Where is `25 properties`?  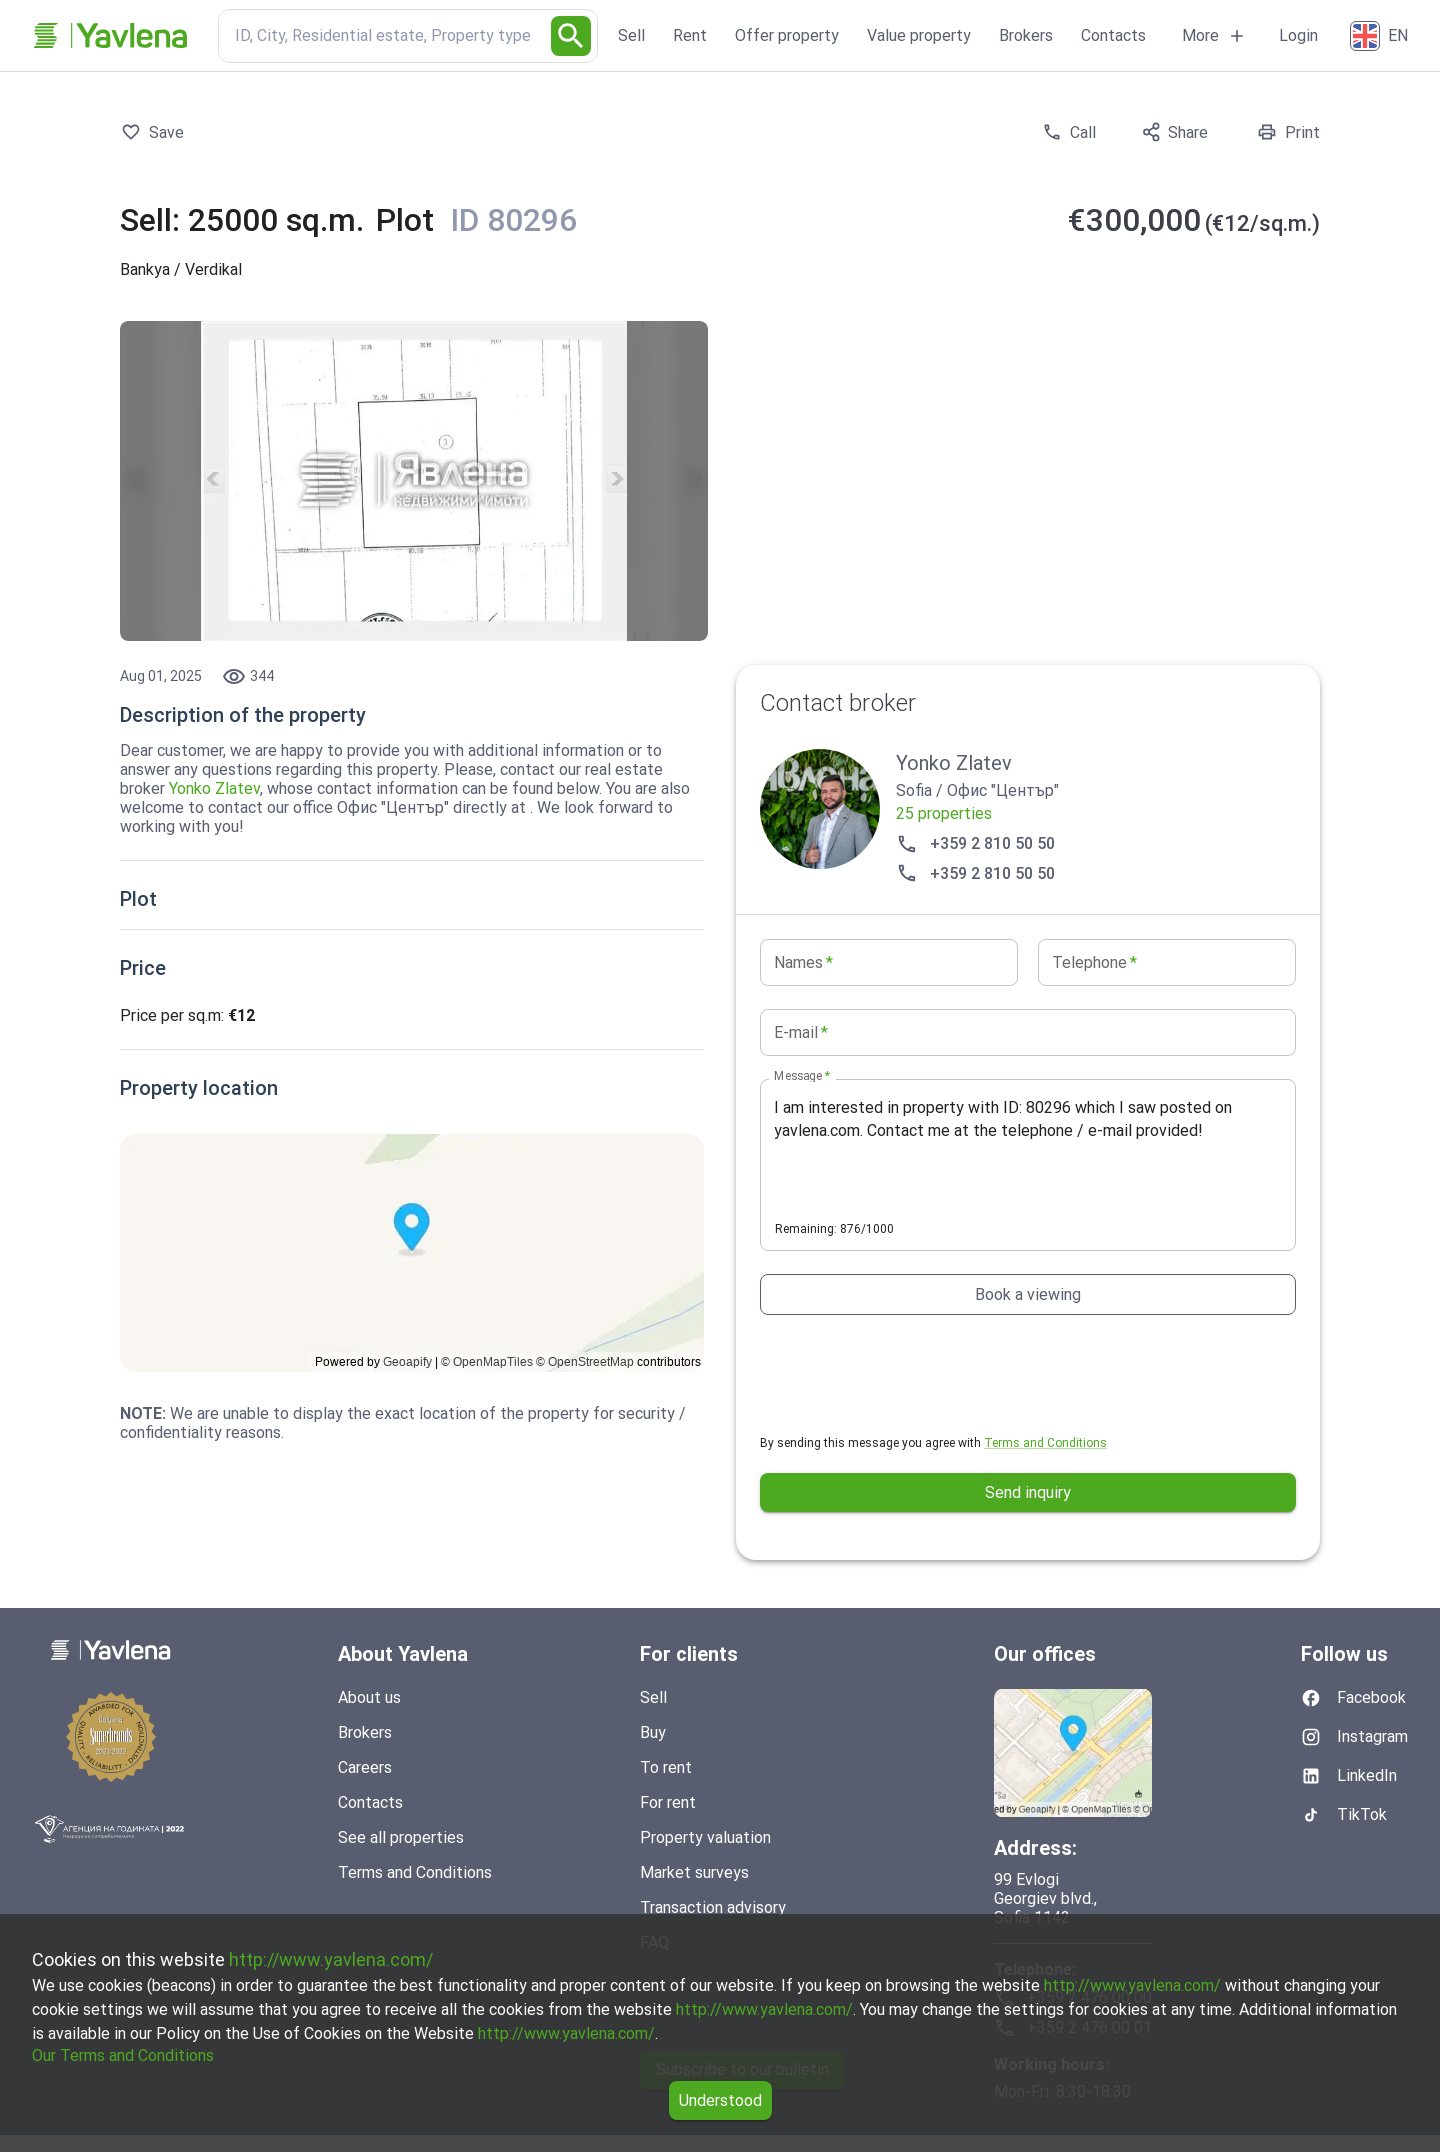 25 properties is located at coordinates (944, 813).